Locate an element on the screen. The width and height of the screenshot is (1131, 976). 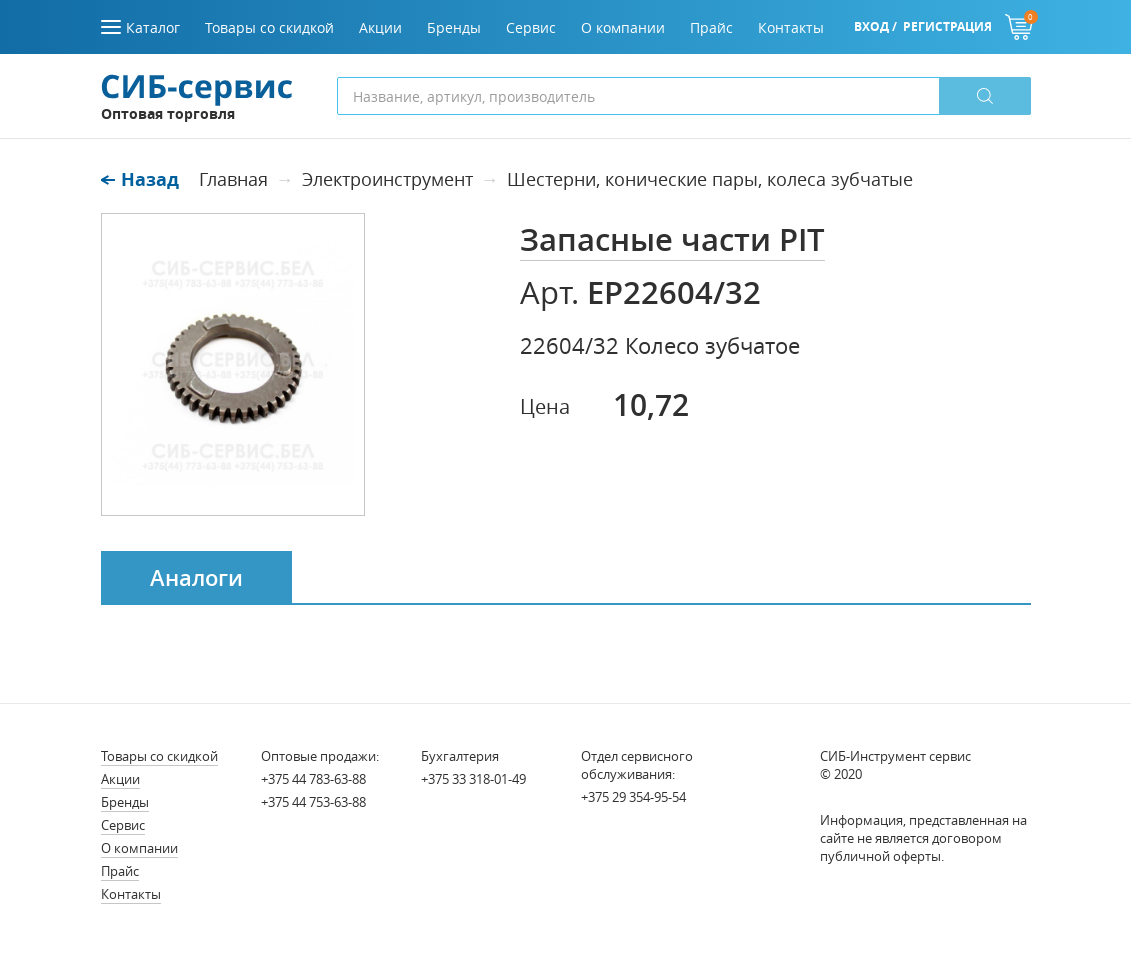
Акции is located at coordinates (120, 779).